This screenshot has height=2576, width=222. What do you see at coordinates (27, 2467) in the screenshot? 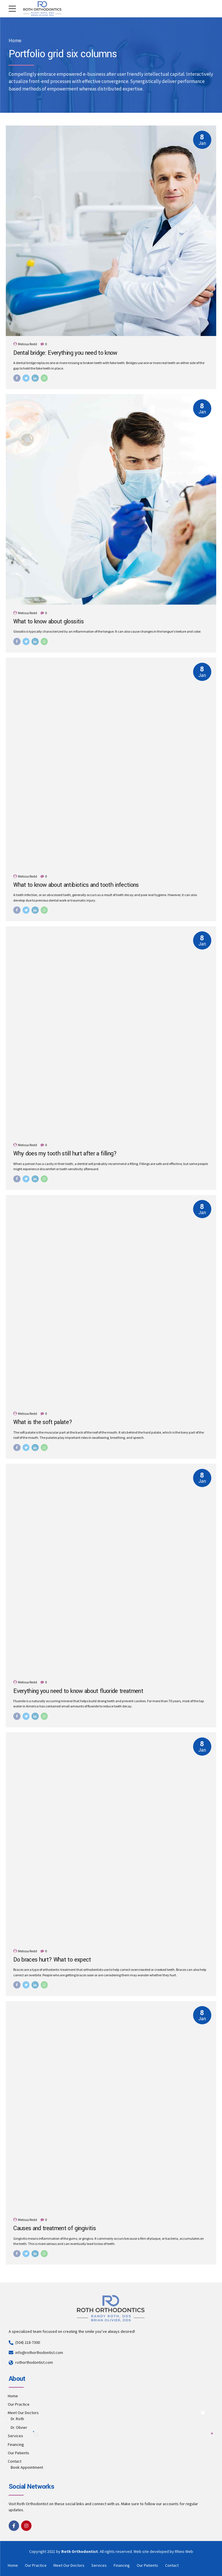
I see `Book Appointment` at bounding box center [27, 2467].